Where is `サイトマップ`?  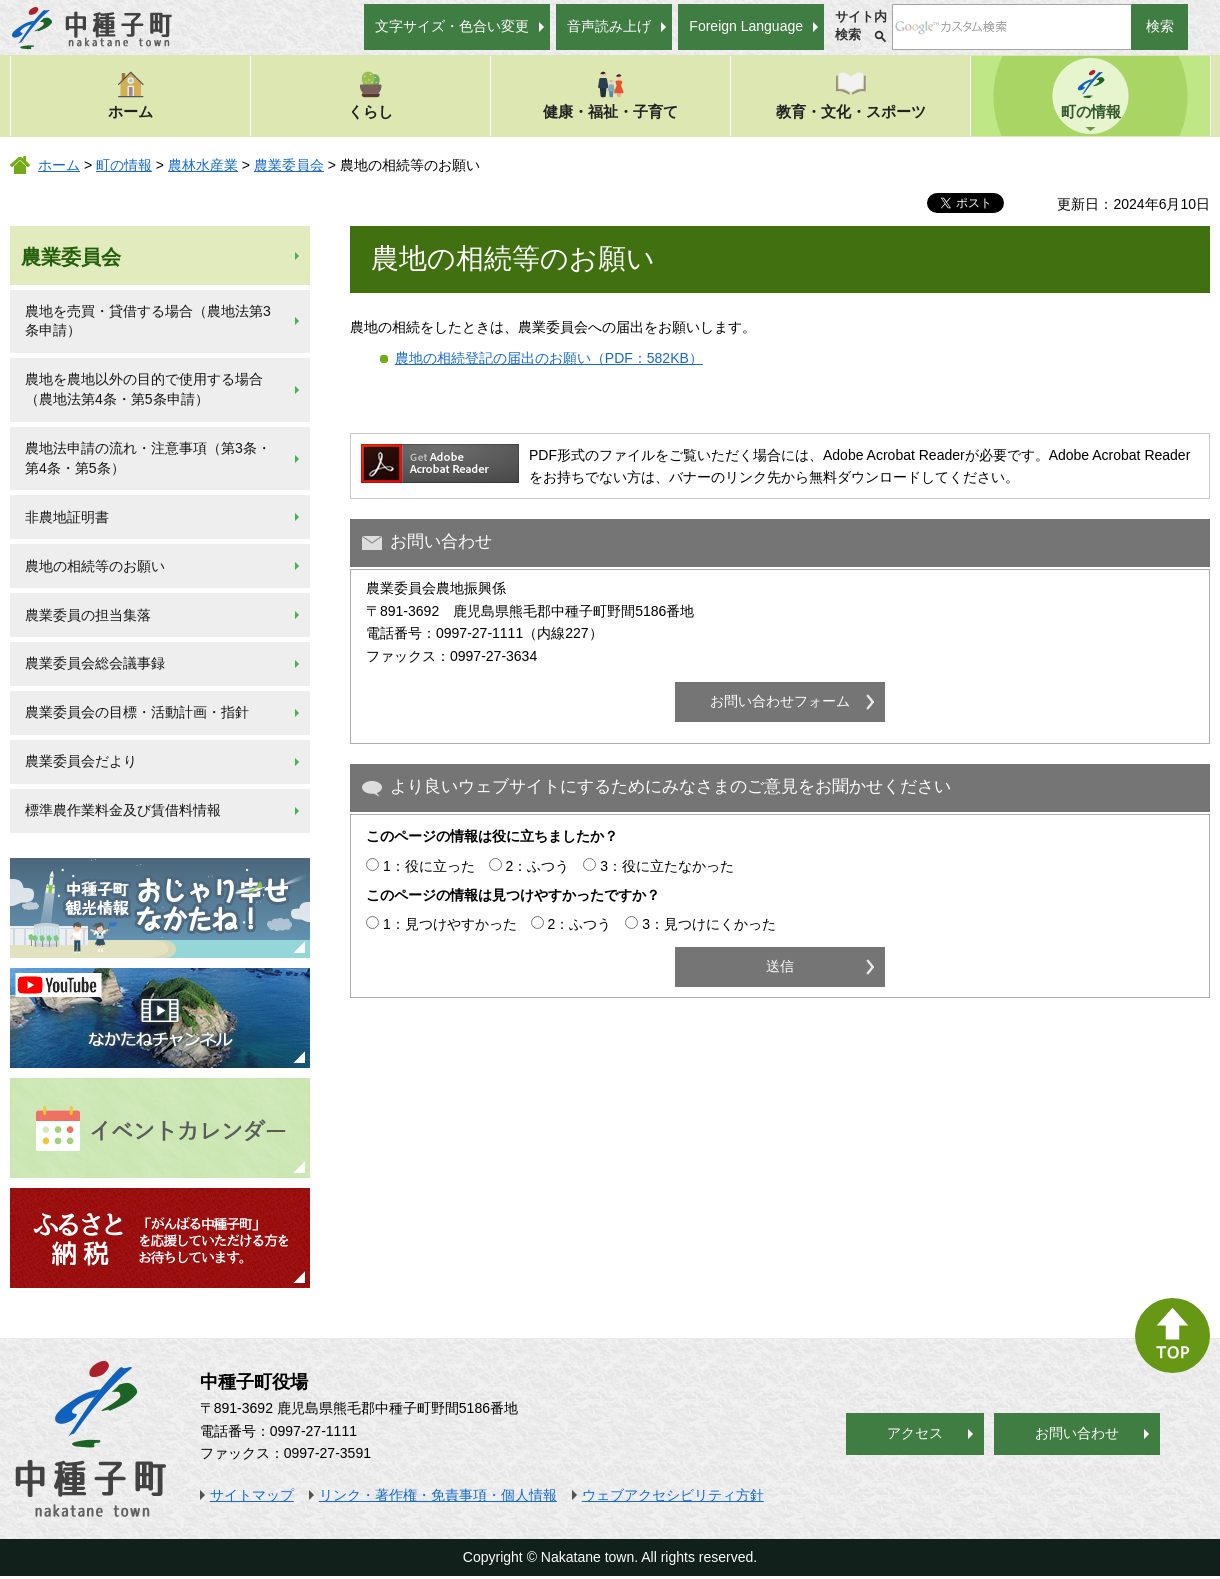
サイトマップ is located at coordinates (252, 1495).